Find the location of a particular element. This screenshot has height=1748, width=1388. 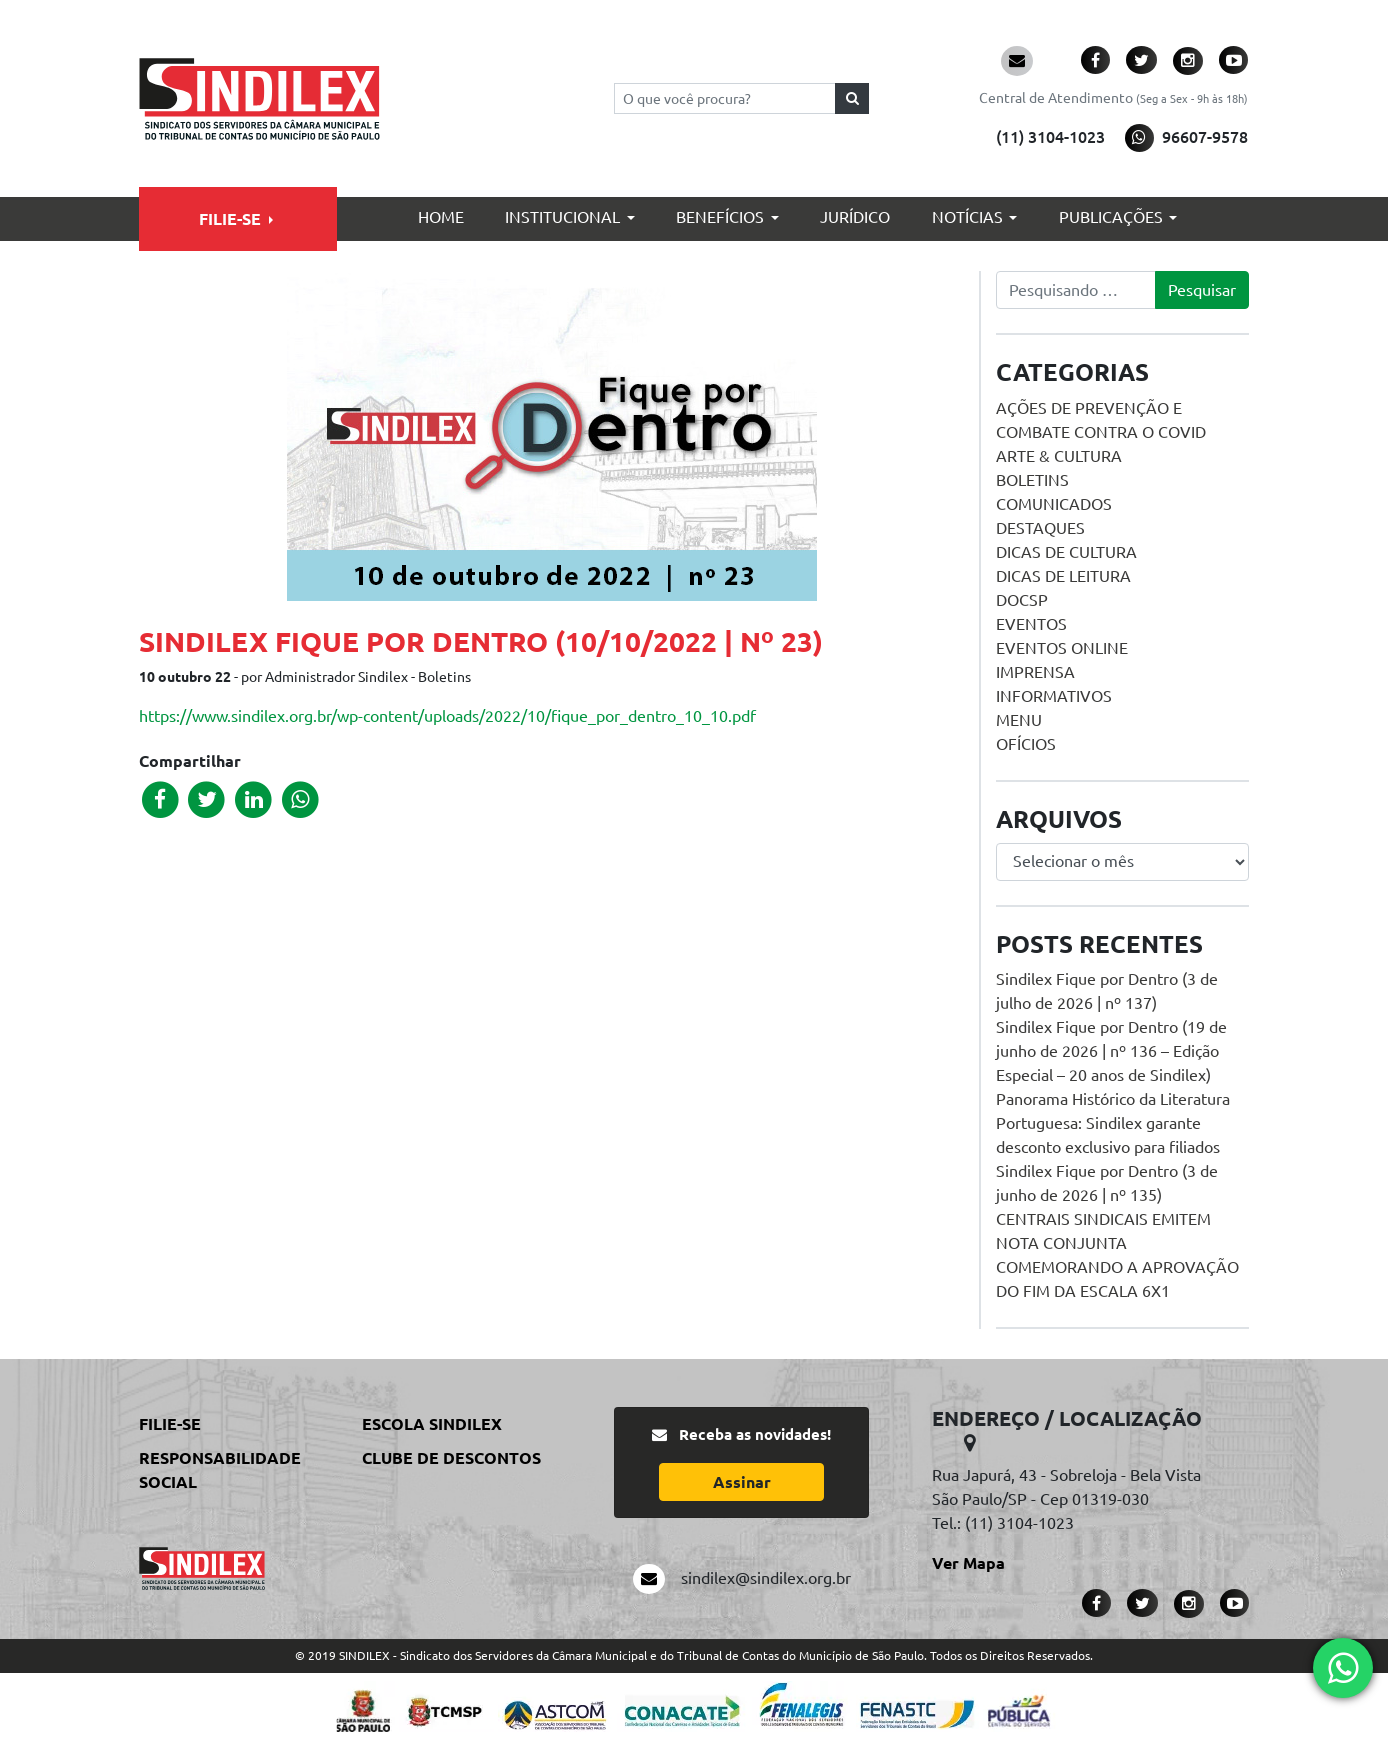

Informativos is located at coordinates (1054, 696).